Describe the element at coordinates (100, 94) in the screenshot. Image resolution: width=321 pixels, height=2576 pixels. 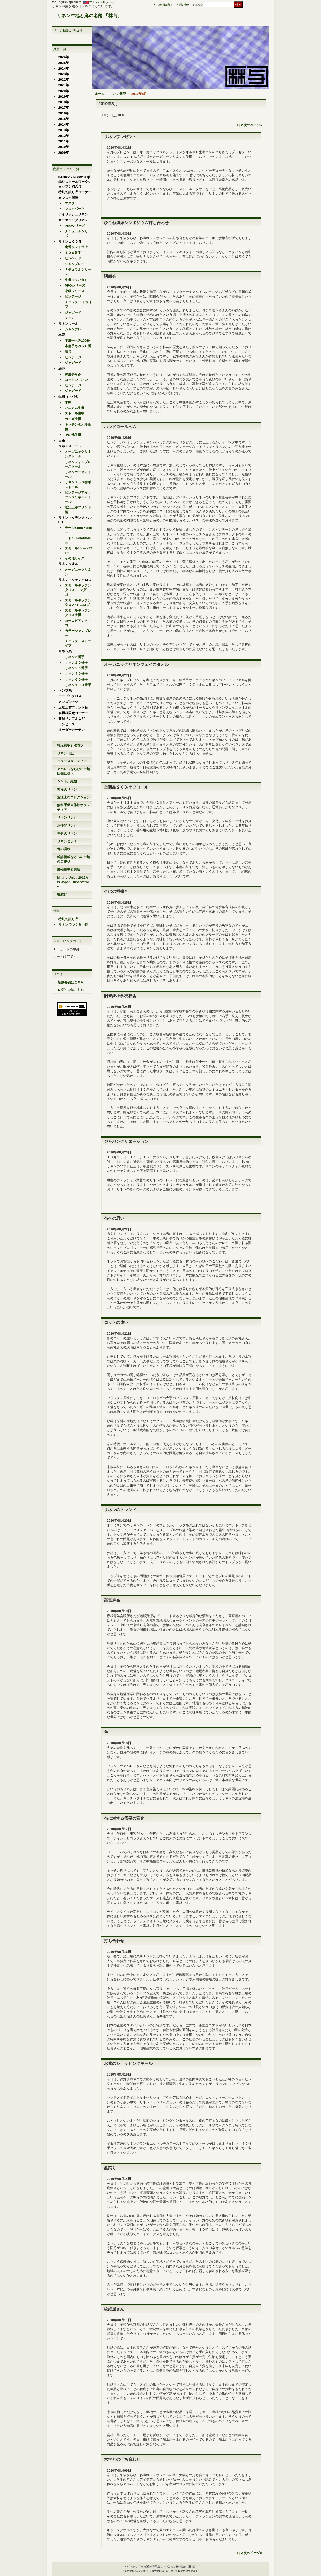
I see `ホーム` at that location.